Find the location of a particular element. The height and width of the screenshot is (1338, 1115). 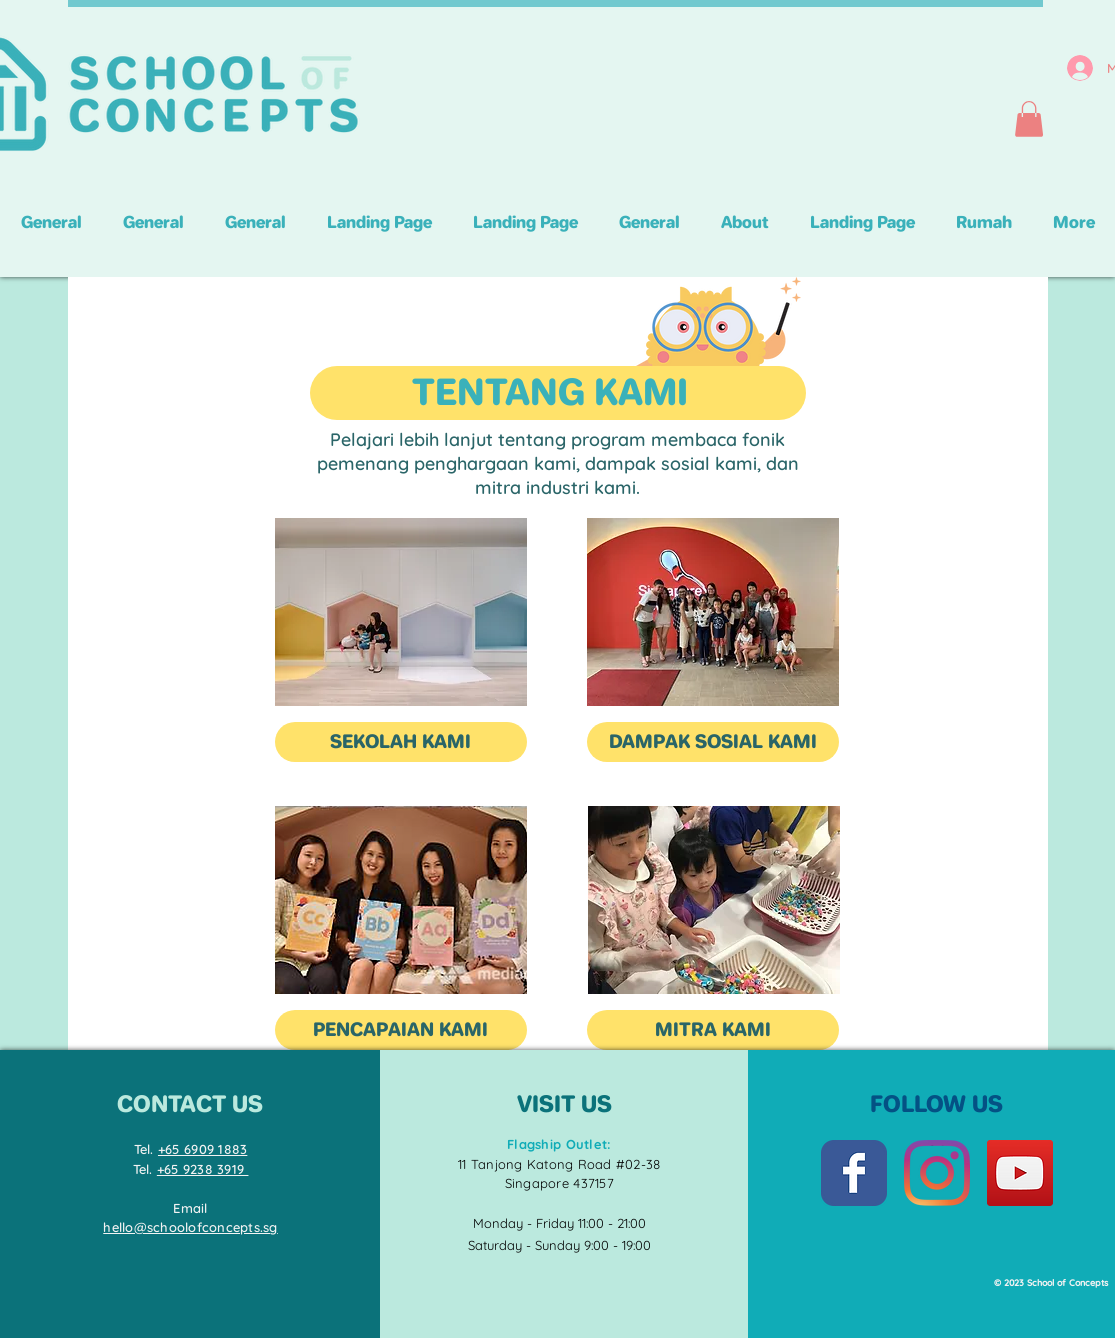

[Instagram] is located at coordinates (937, 1173).